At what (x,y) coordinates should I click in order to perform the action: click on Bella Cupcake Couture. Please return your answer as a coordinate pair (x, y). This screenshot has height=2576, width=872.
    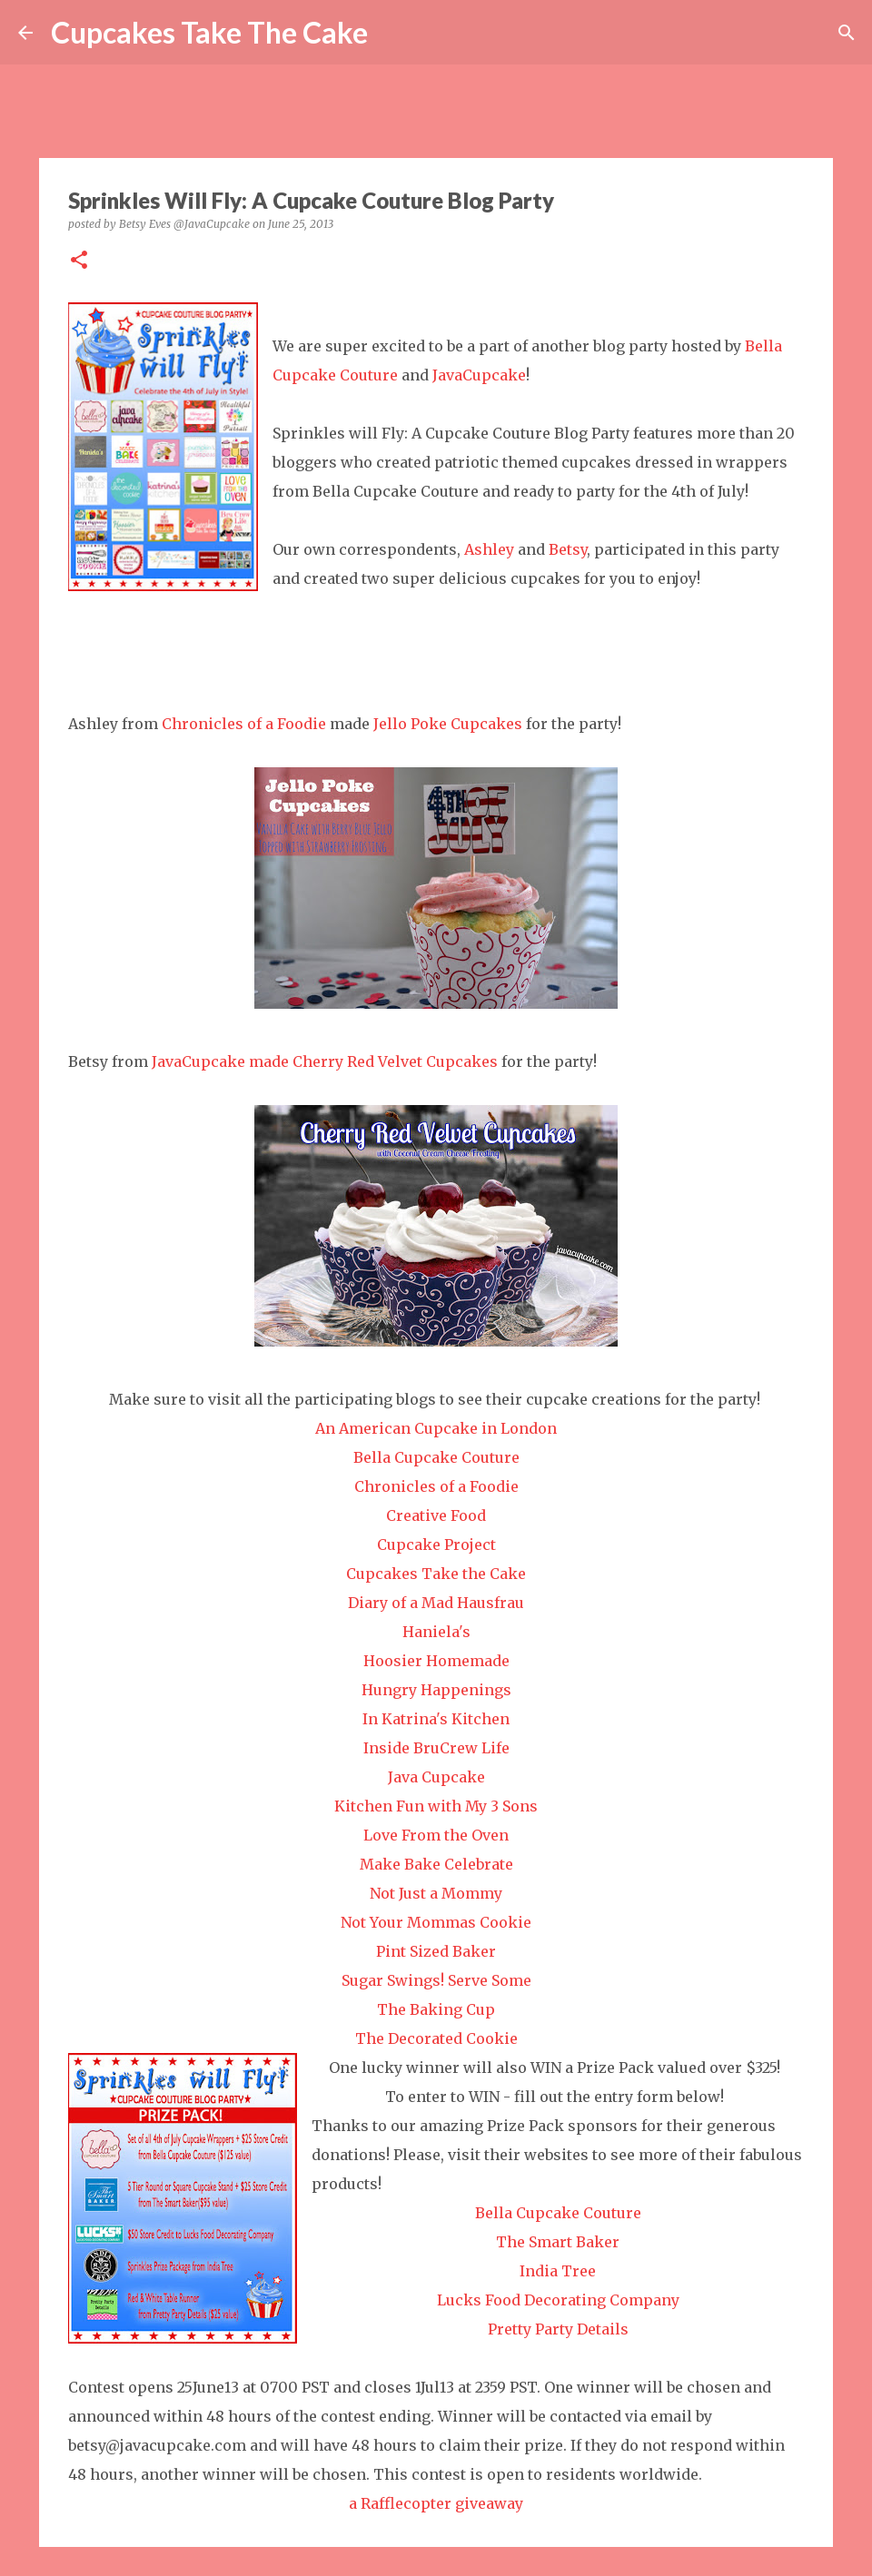
    Looking at the image, I should click on (436, 1457).